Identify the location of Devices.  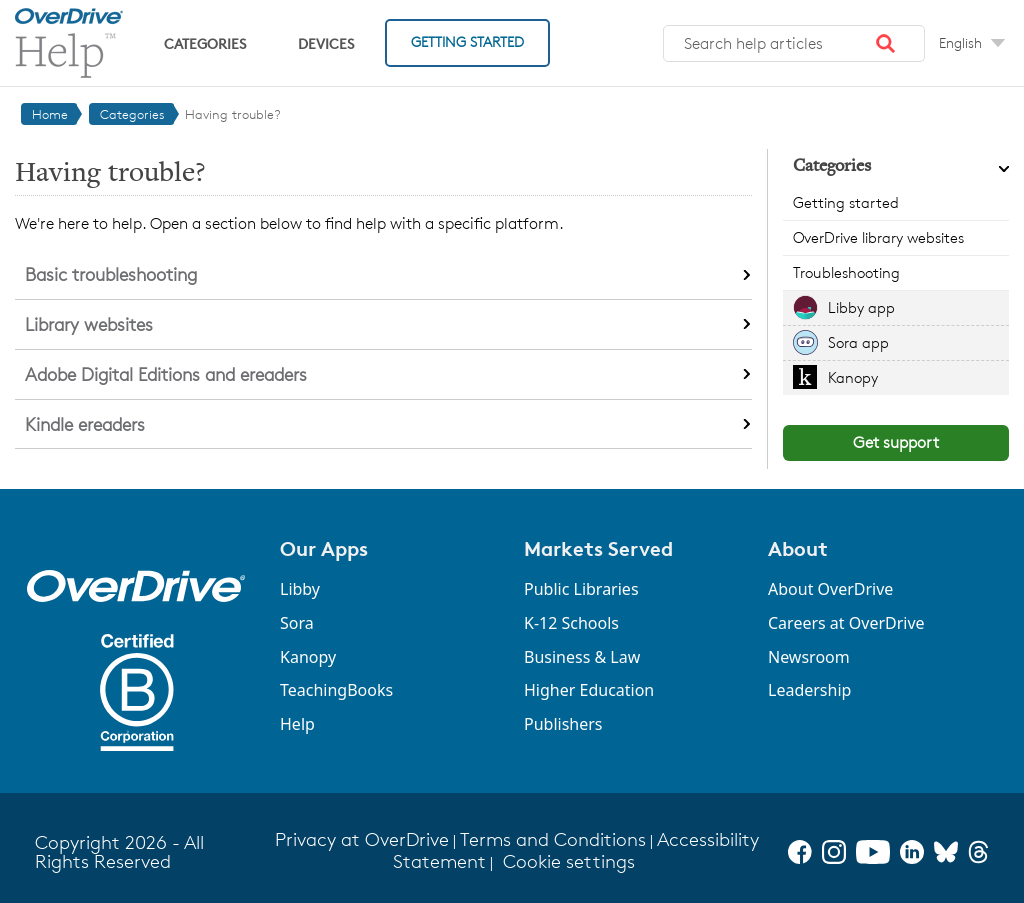
(326, 43).